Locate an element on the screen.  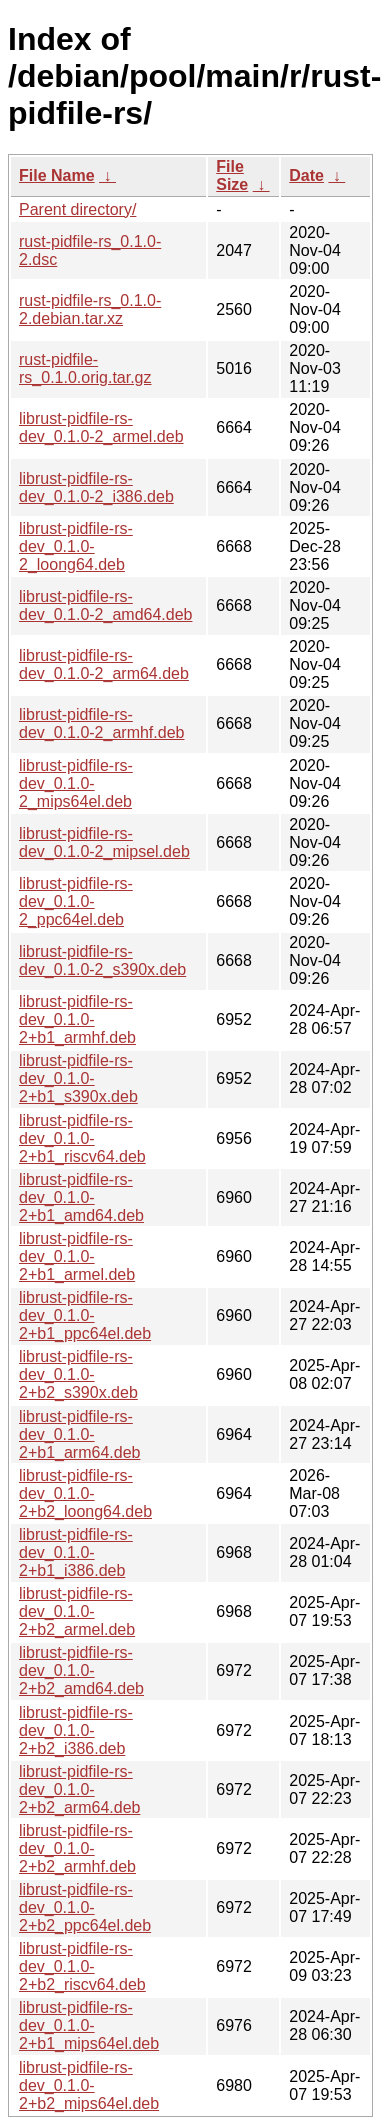
rust-pidfile-rs_0.1.0-2.debian.tar.xz is located at coordinates (90, 309).